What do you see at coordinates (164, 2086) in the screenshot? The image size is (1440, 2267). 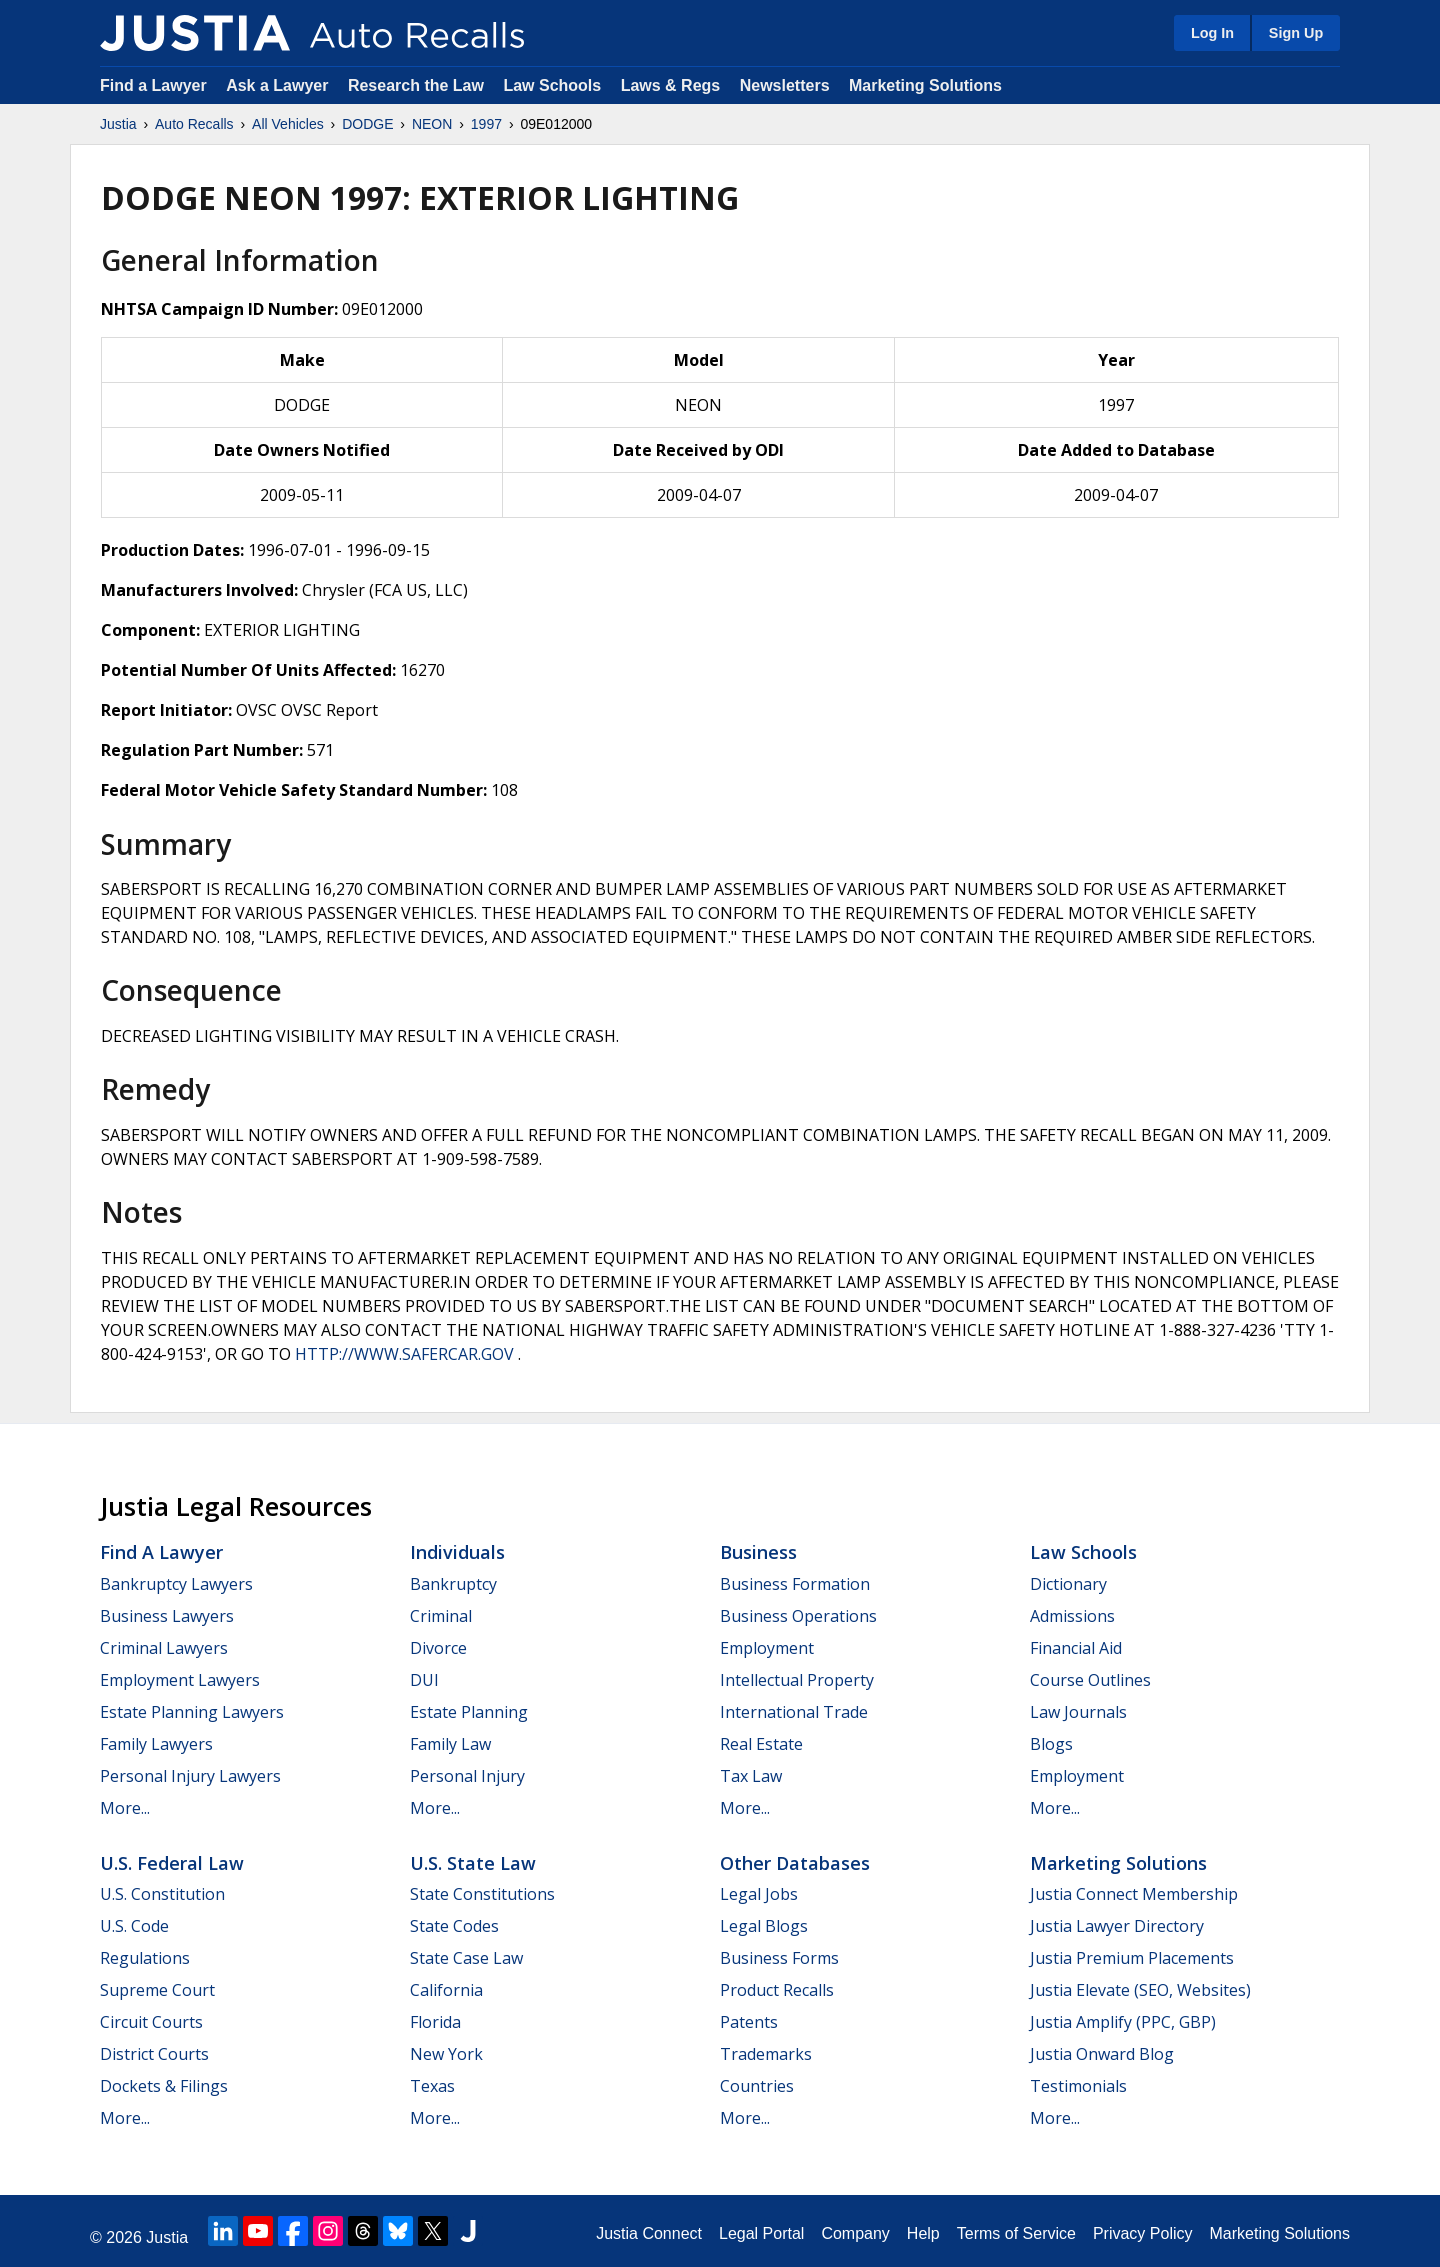 I see `Dockets & Filings` at bounding box center [164, 2086].